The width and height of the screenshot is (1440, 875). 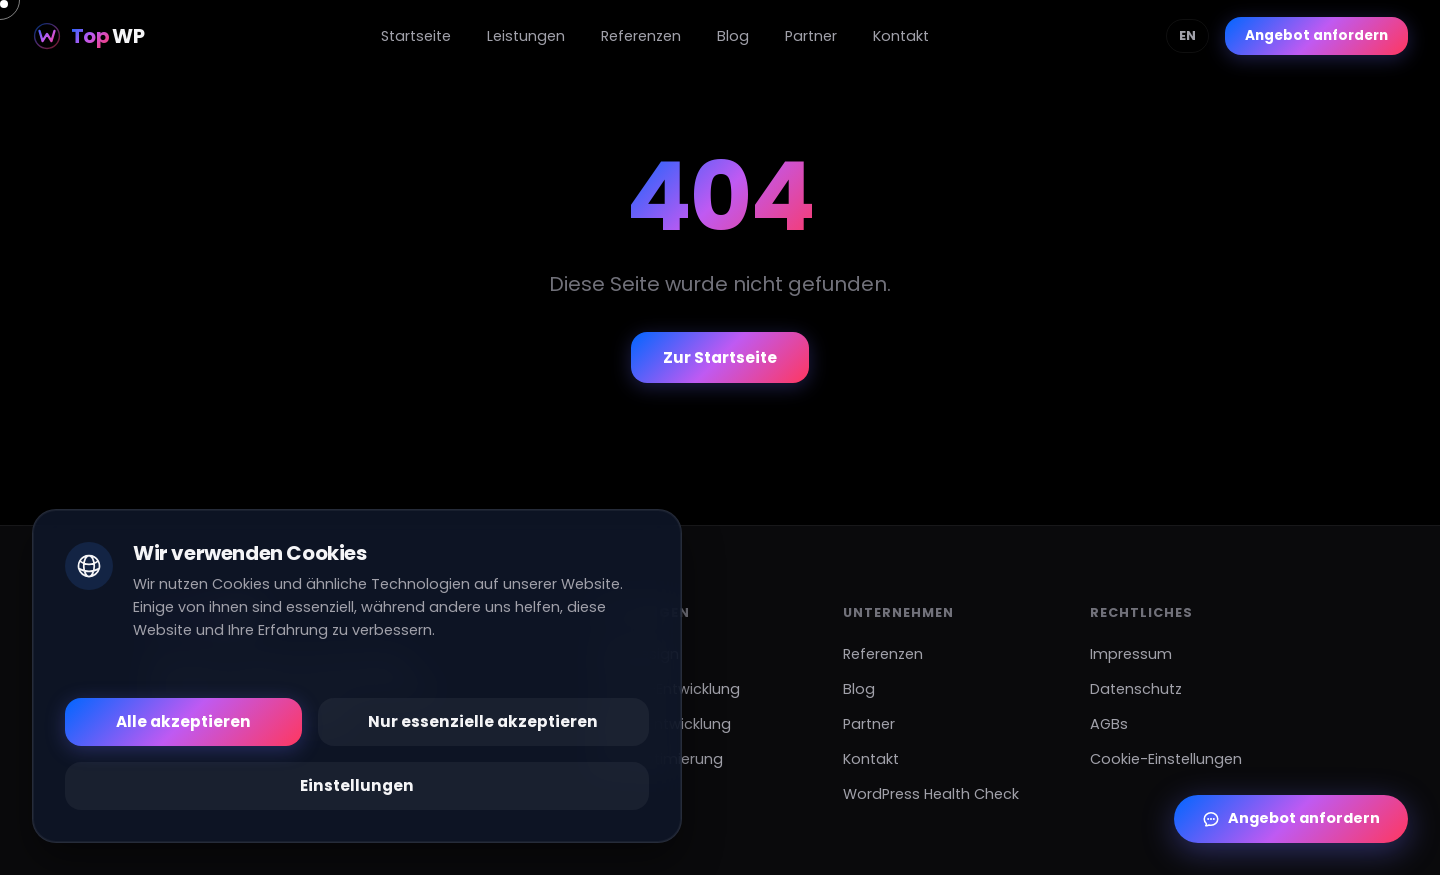 What do you see at coordinates (483, 721) in the screenshot?
I see `Nur essenzielle akzeptieren` at bounding box center [483, 721].